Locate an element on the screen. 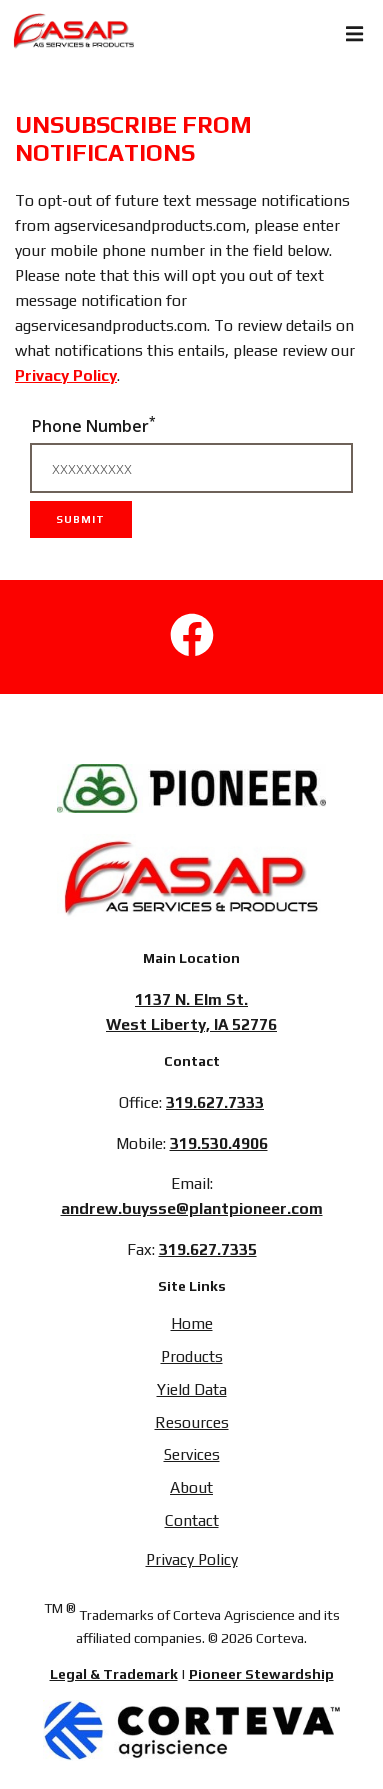 The width and height of the screenshot is (383, 1789). 319.627.7335 is located at coordinates (208, 1249).